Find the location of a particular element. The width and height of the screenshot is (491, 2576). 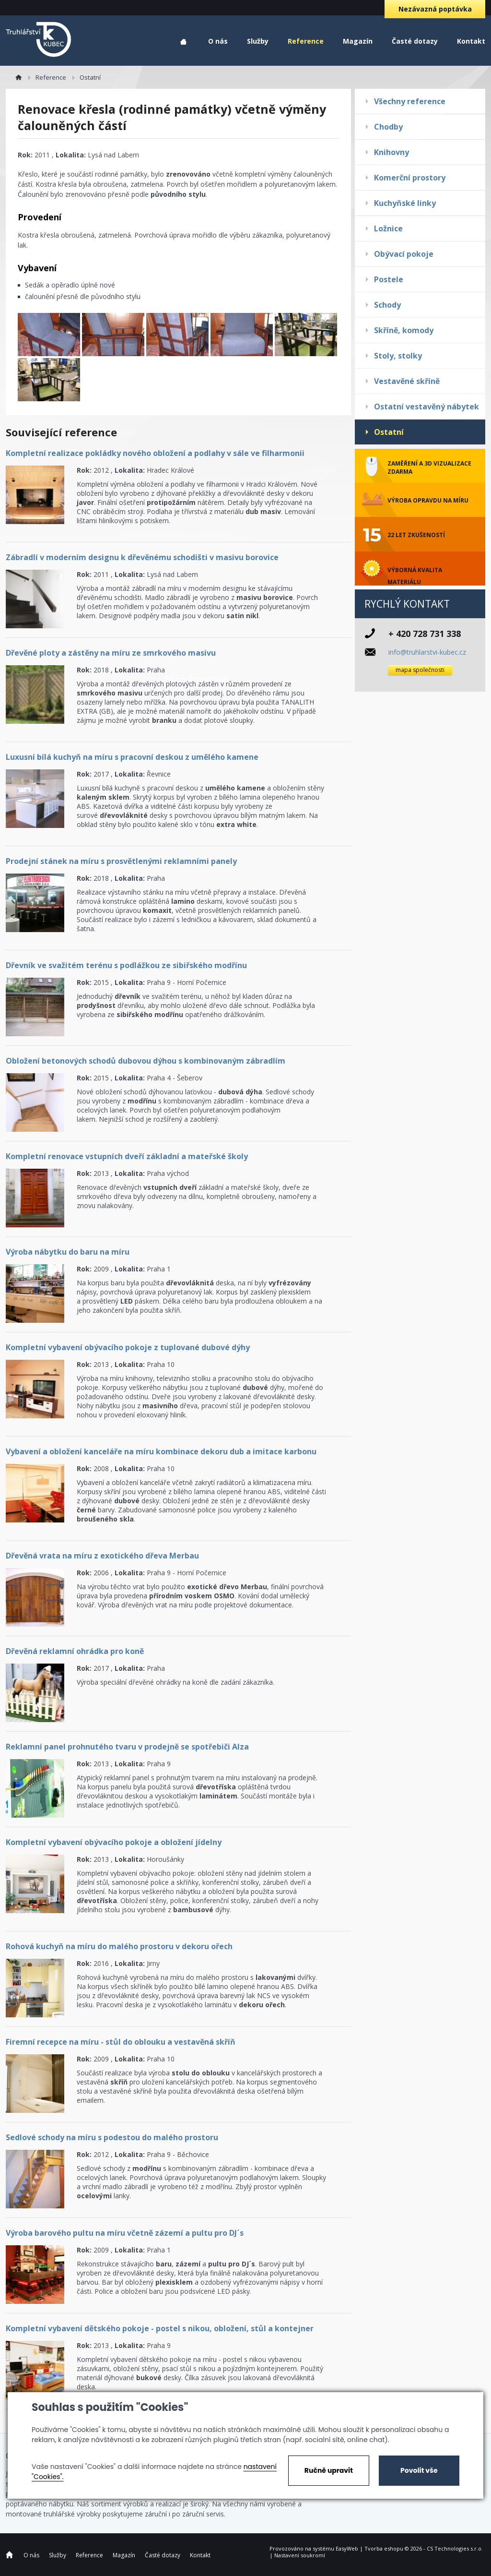

Magazín is located at coordinates (358, 41).